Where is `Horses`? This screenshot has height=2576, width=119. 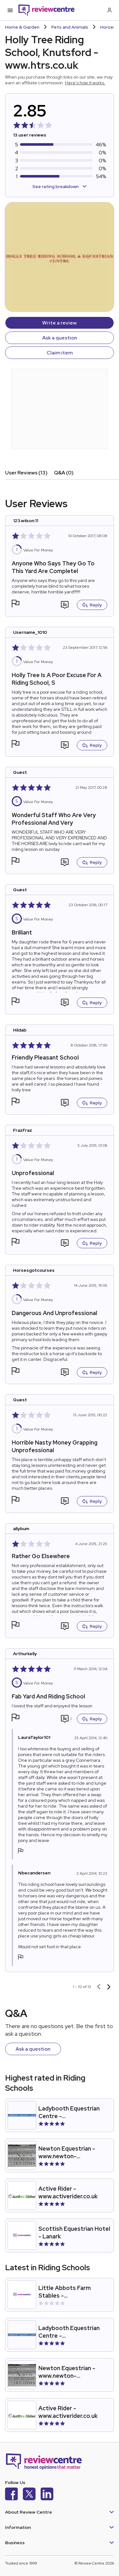
Horses is located at coordinates (108, 27).